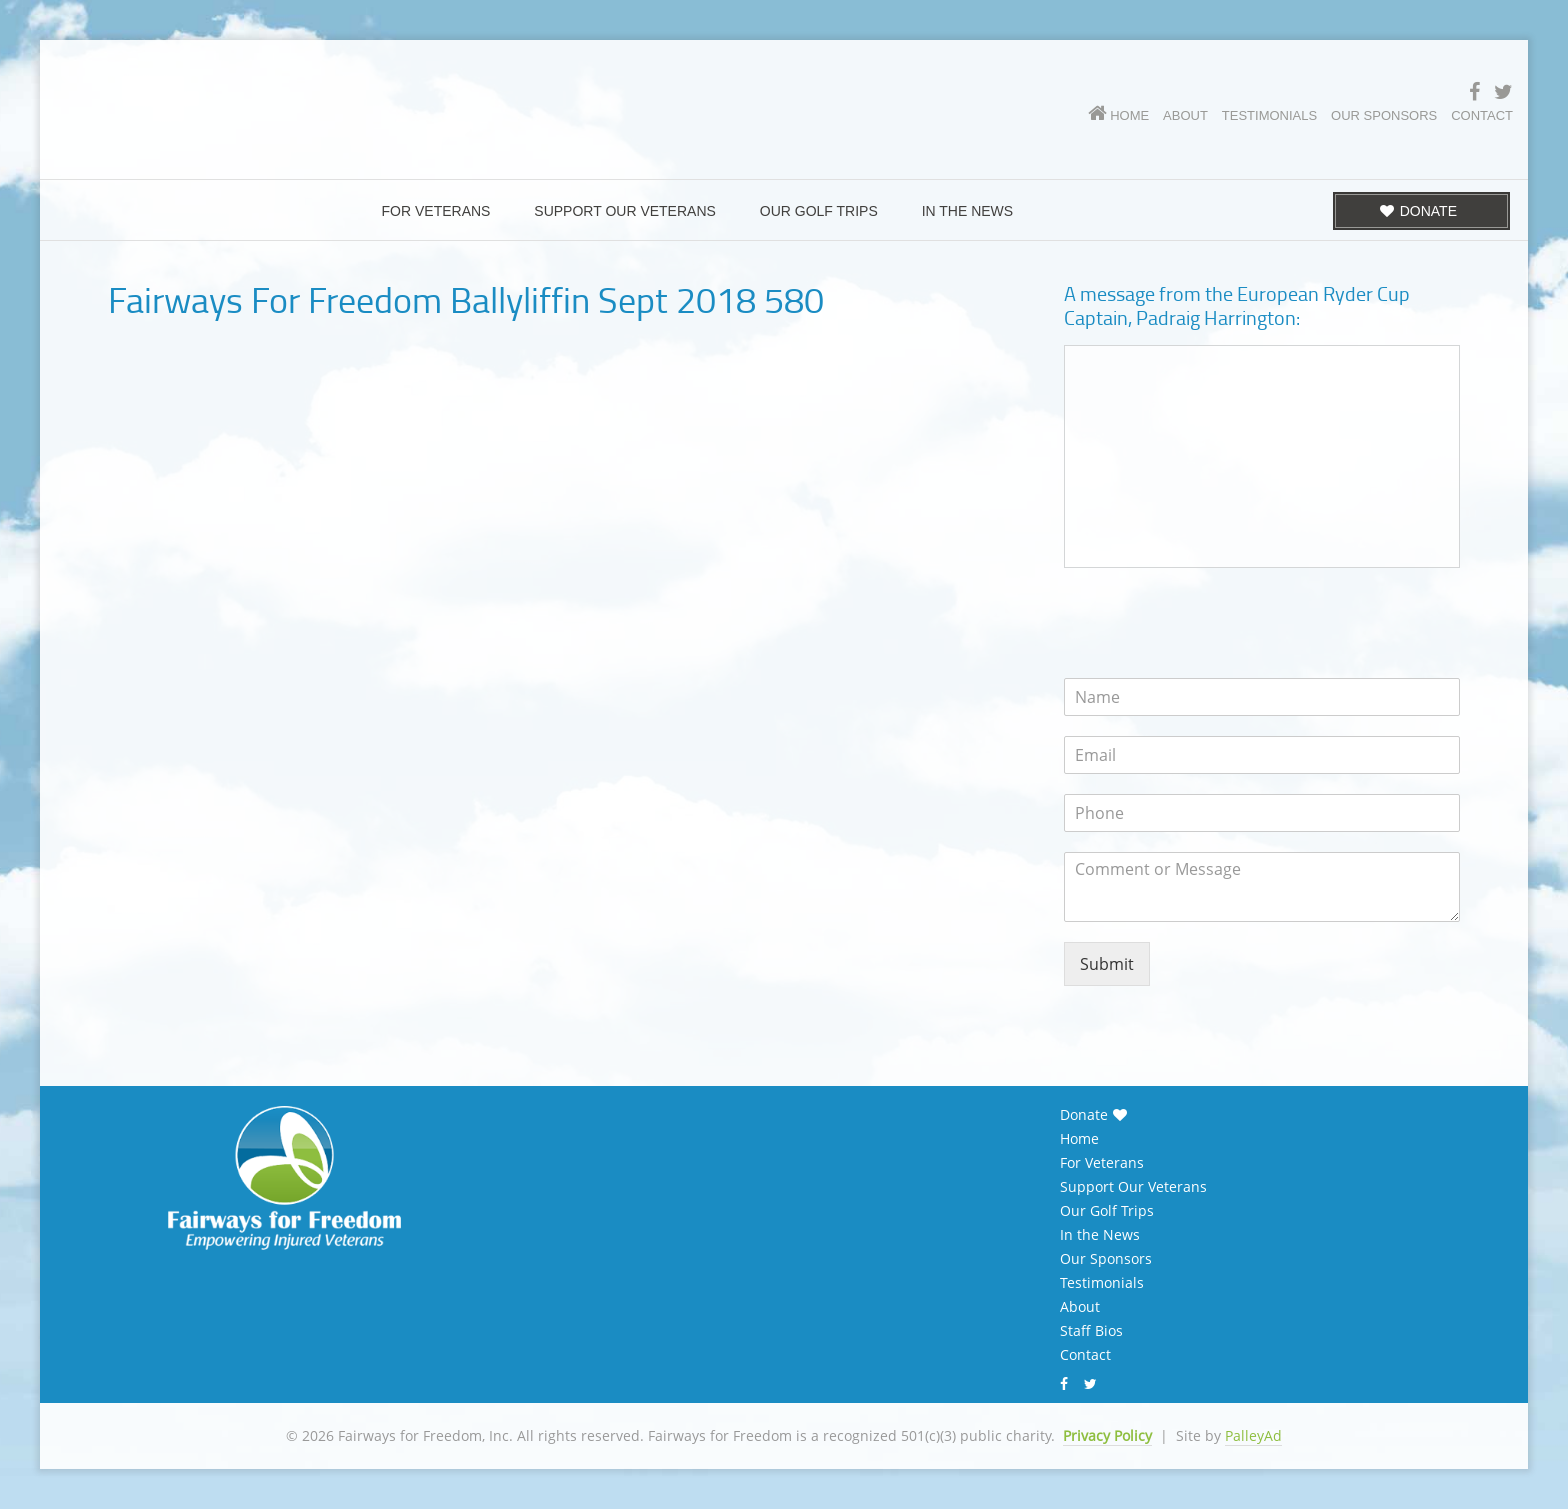  What do you see at coordinates (1102, 1283) in the screenshot?
I see `Testimonials` at bounding box center [1102, 1283].